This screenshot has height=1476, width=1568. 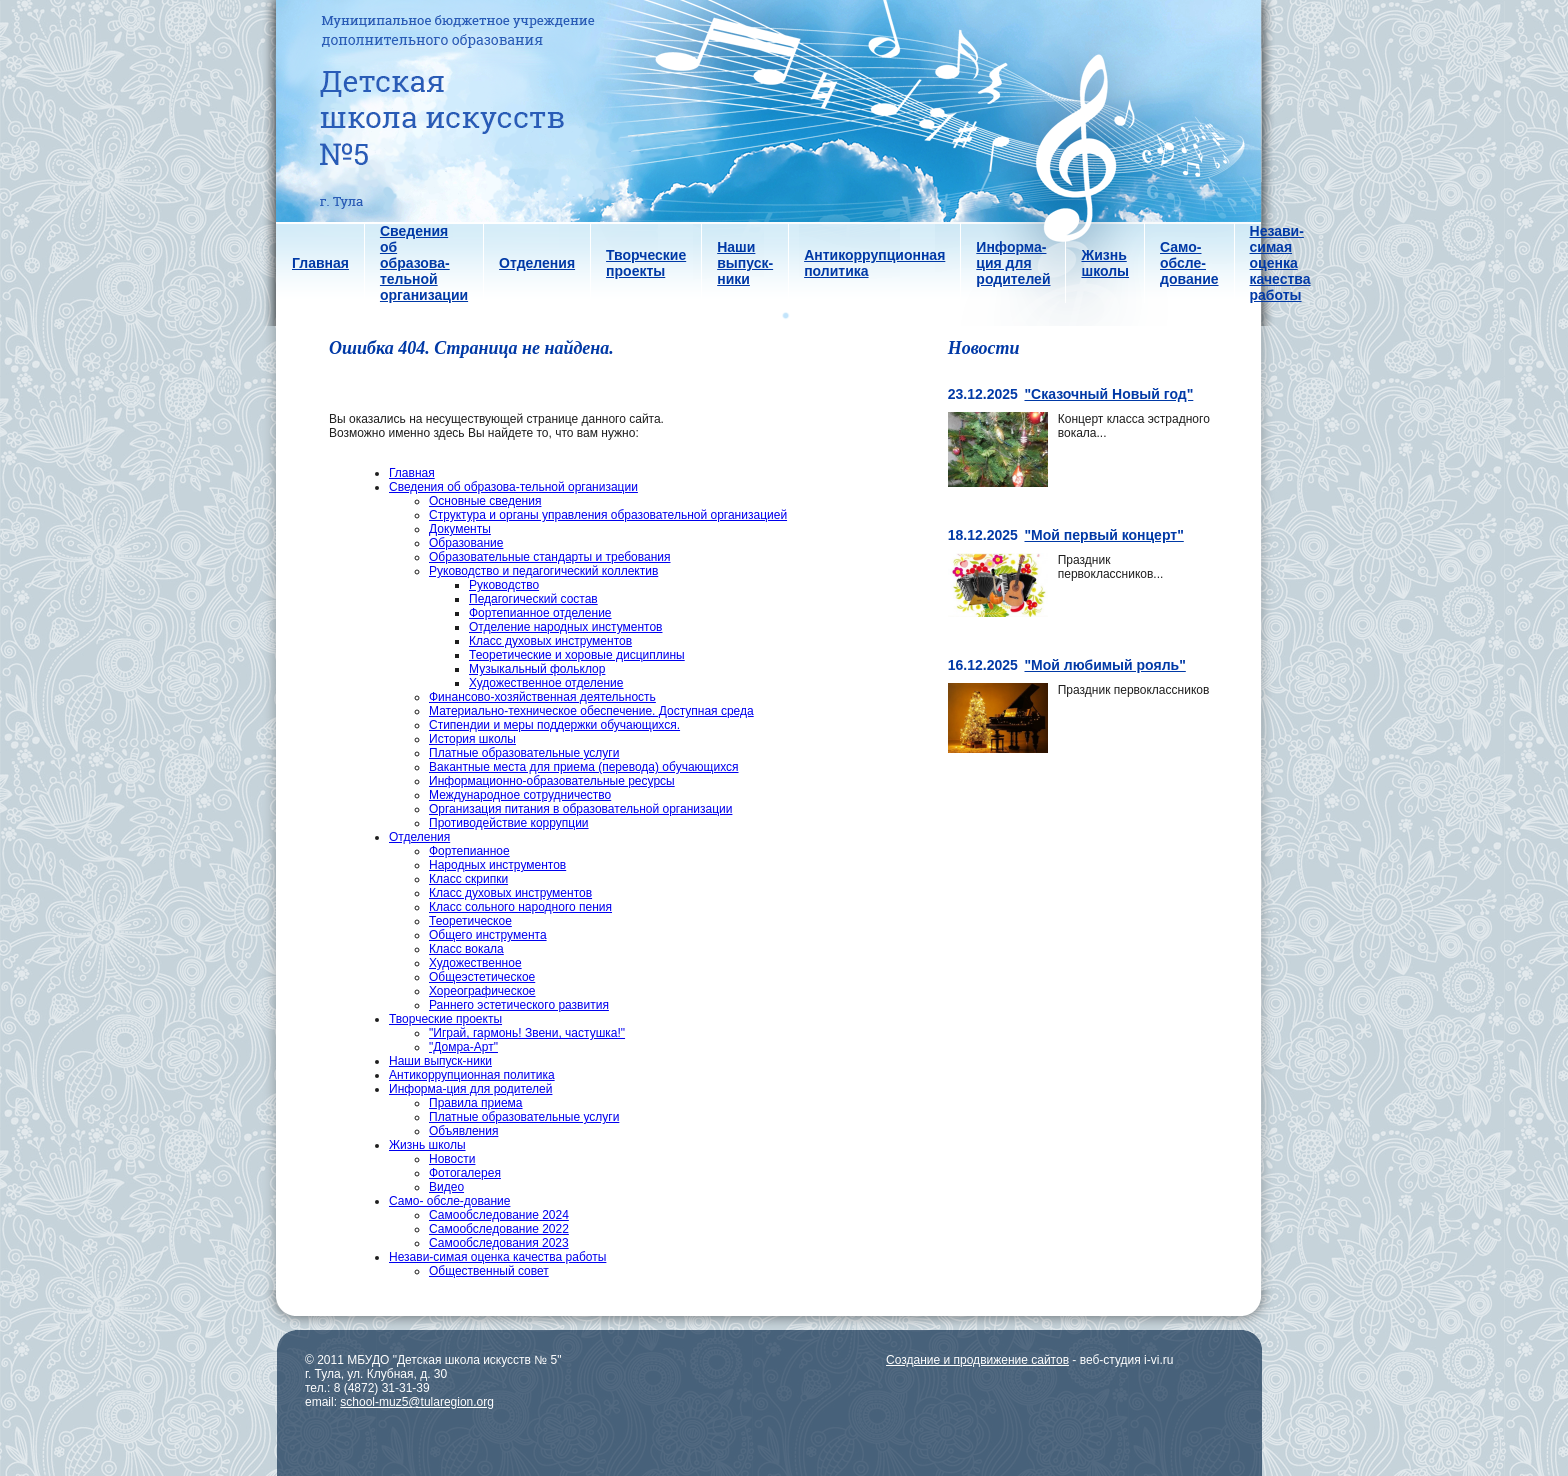 I want to click on Фотогалерея, so click(x=465, y=1173).